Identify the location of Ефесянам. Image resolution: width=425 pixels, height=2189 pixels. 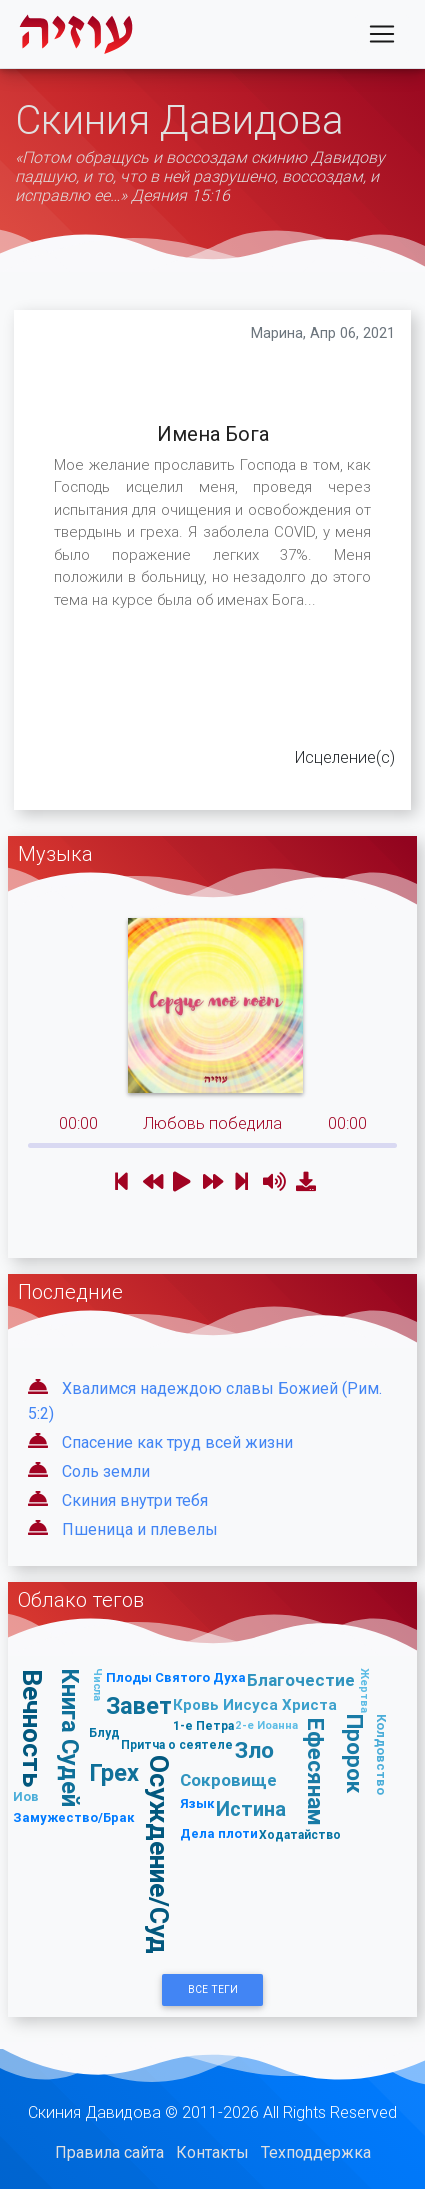
(316, 1772).